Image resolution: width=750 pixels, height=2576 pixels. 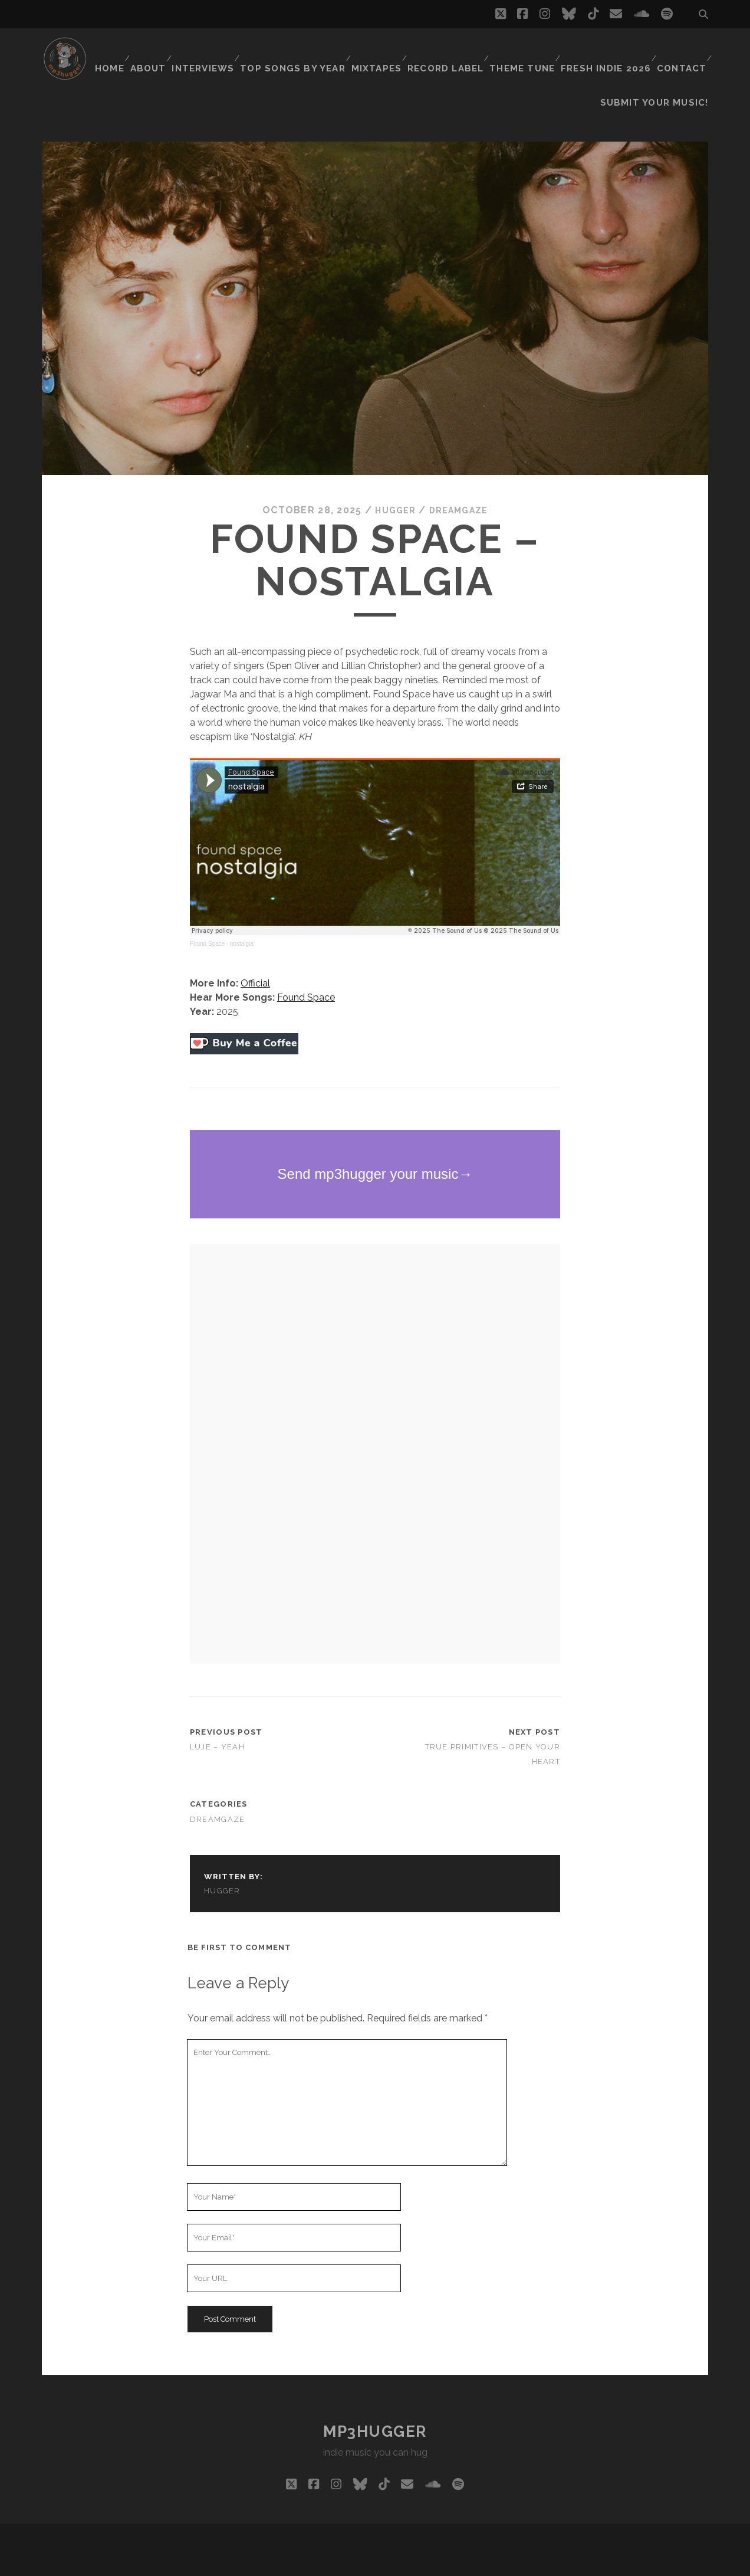 I want to click on Contact, so click(x=680, y=49).